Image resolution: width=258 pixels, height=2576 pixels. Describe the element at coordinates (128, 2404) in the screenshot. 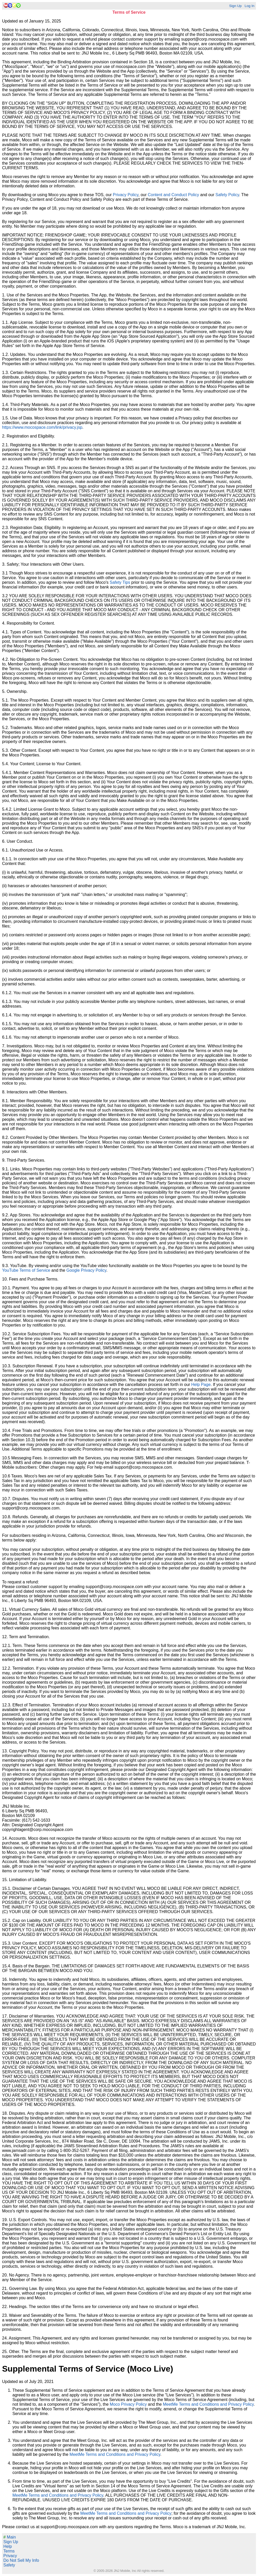

I see `Moco Privacy Policy` at that location.